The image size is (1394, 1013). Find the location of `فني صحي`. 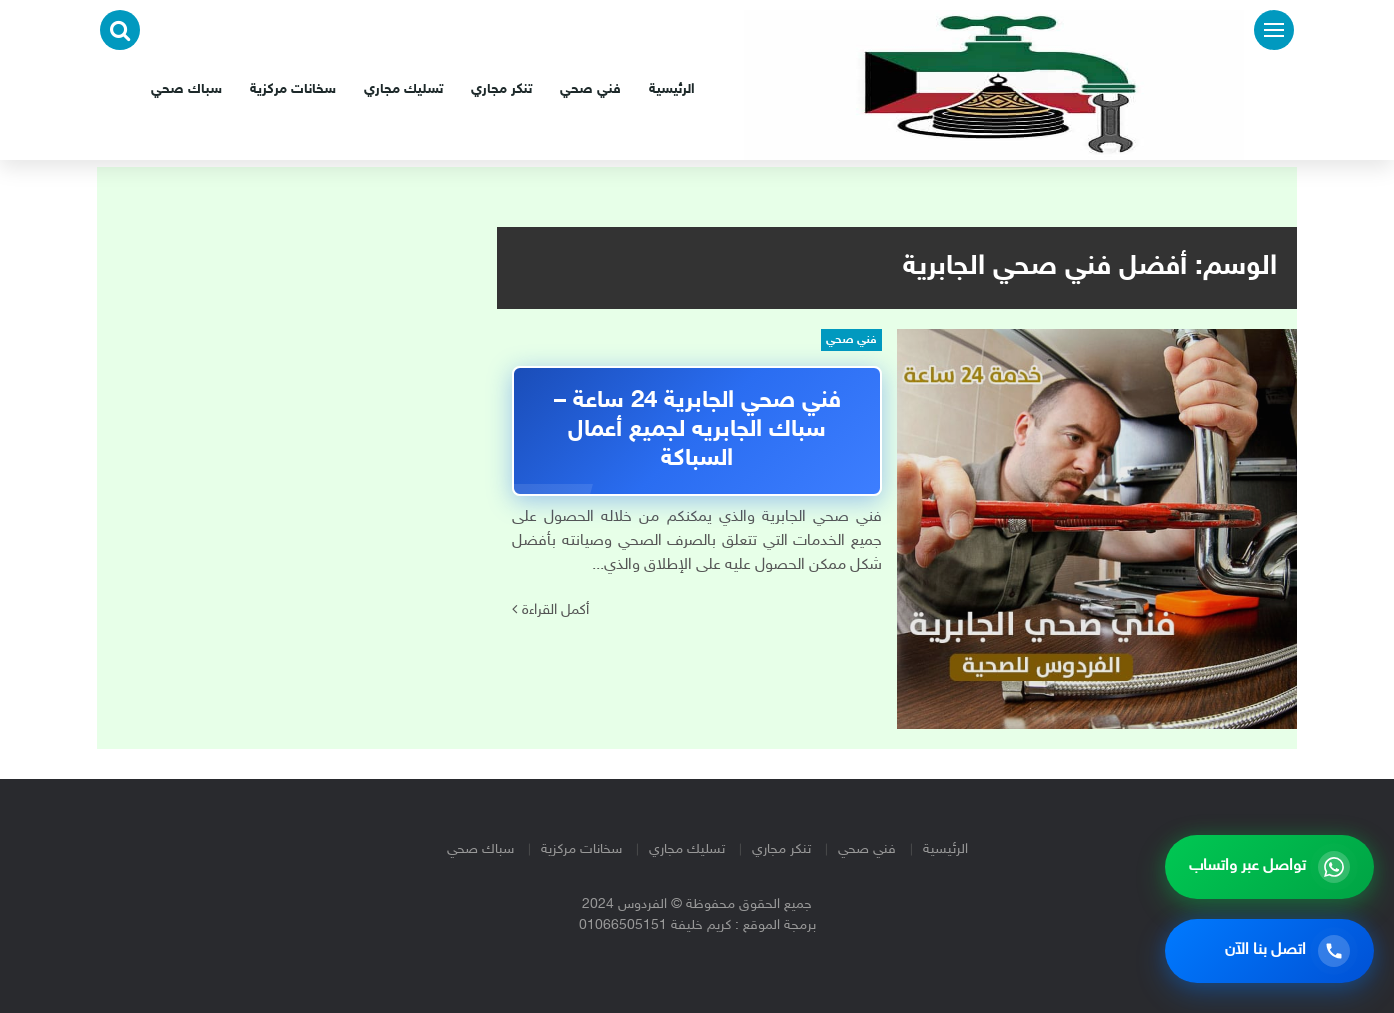

فني صحي is located at coordinates (590, 89).